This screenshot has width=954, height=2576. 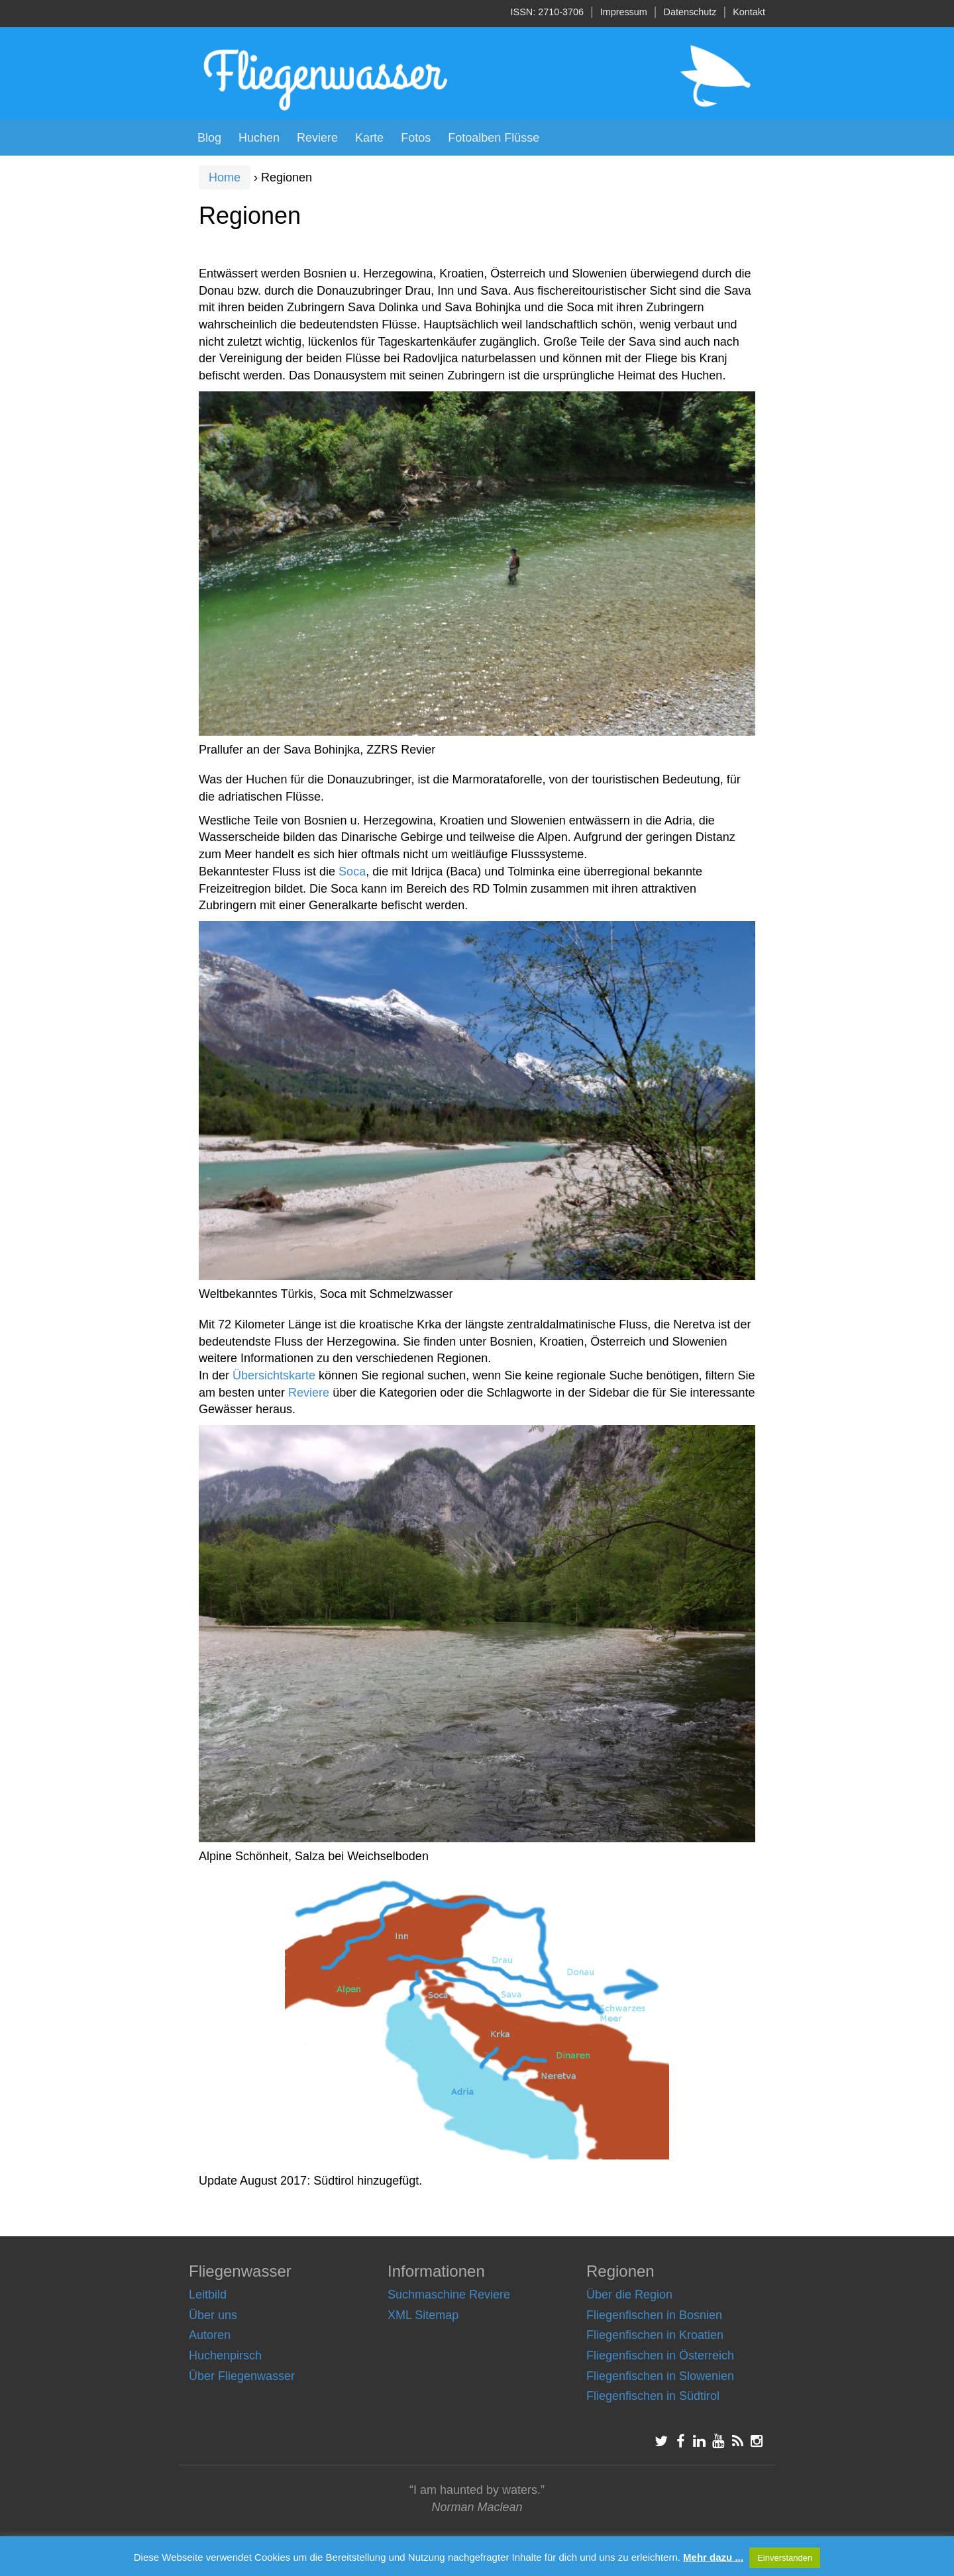 I want to click on Über die Region, so click(x=629, y=2294).